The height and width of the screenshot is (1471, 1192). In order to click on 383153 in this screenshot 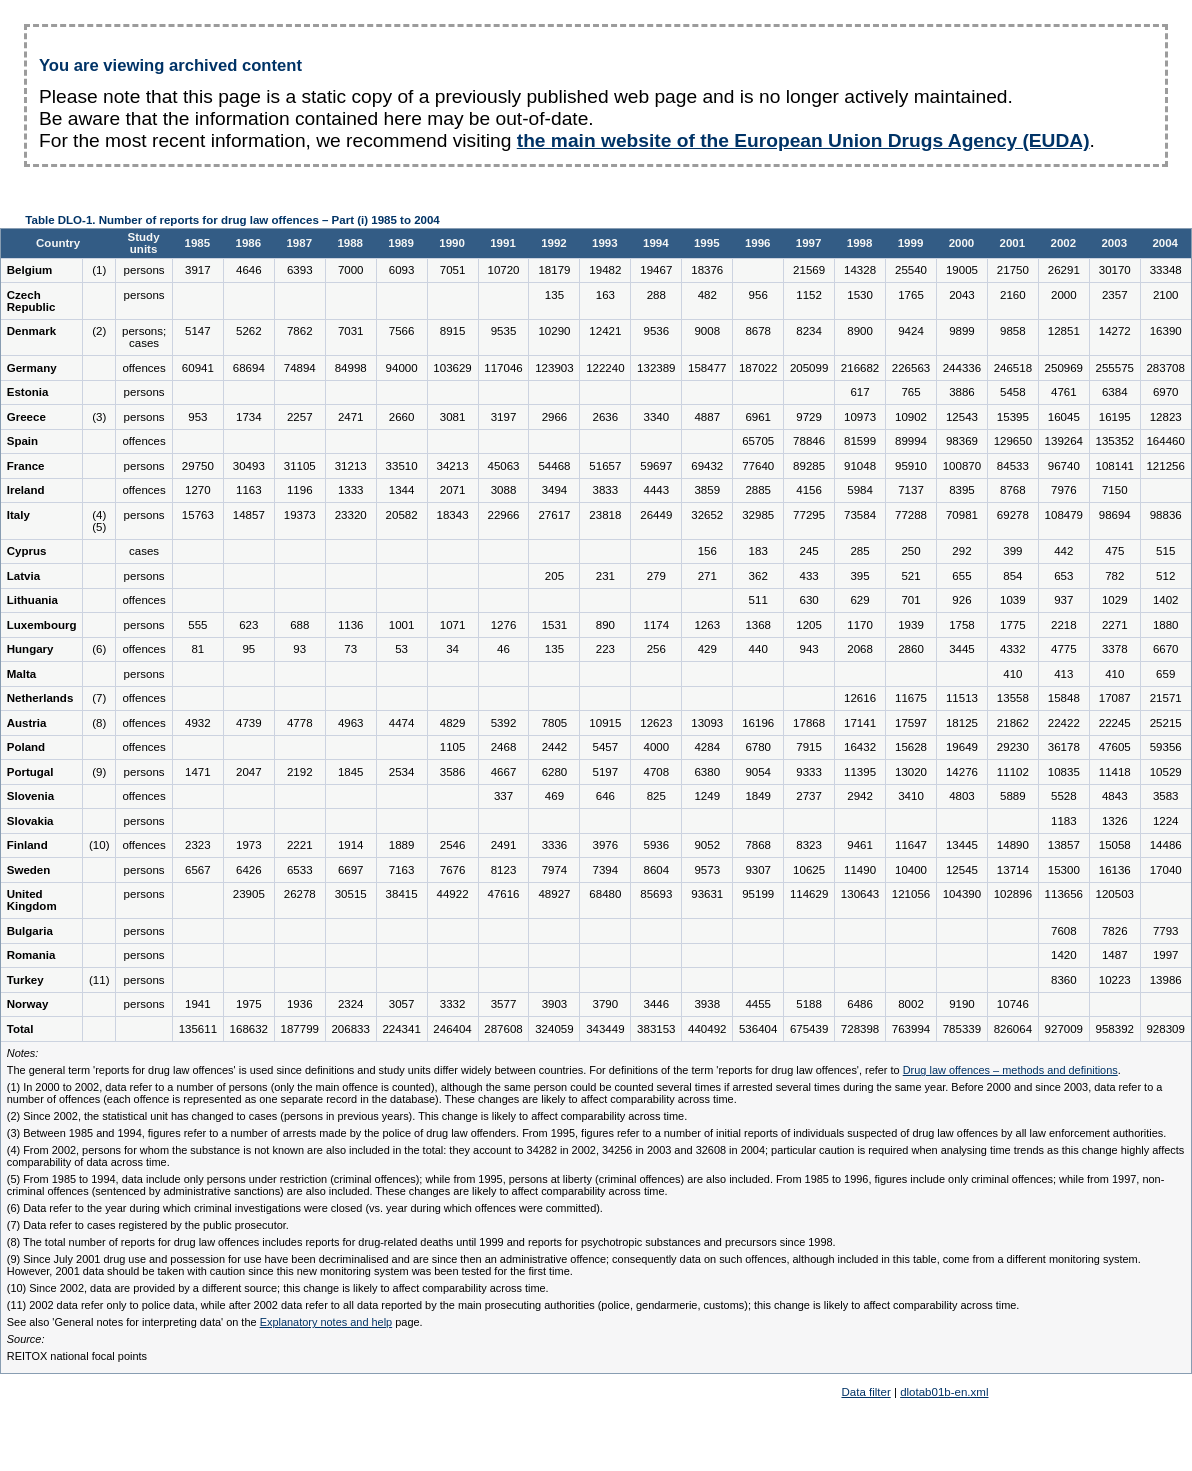, I will do `click(656, 1029)`.